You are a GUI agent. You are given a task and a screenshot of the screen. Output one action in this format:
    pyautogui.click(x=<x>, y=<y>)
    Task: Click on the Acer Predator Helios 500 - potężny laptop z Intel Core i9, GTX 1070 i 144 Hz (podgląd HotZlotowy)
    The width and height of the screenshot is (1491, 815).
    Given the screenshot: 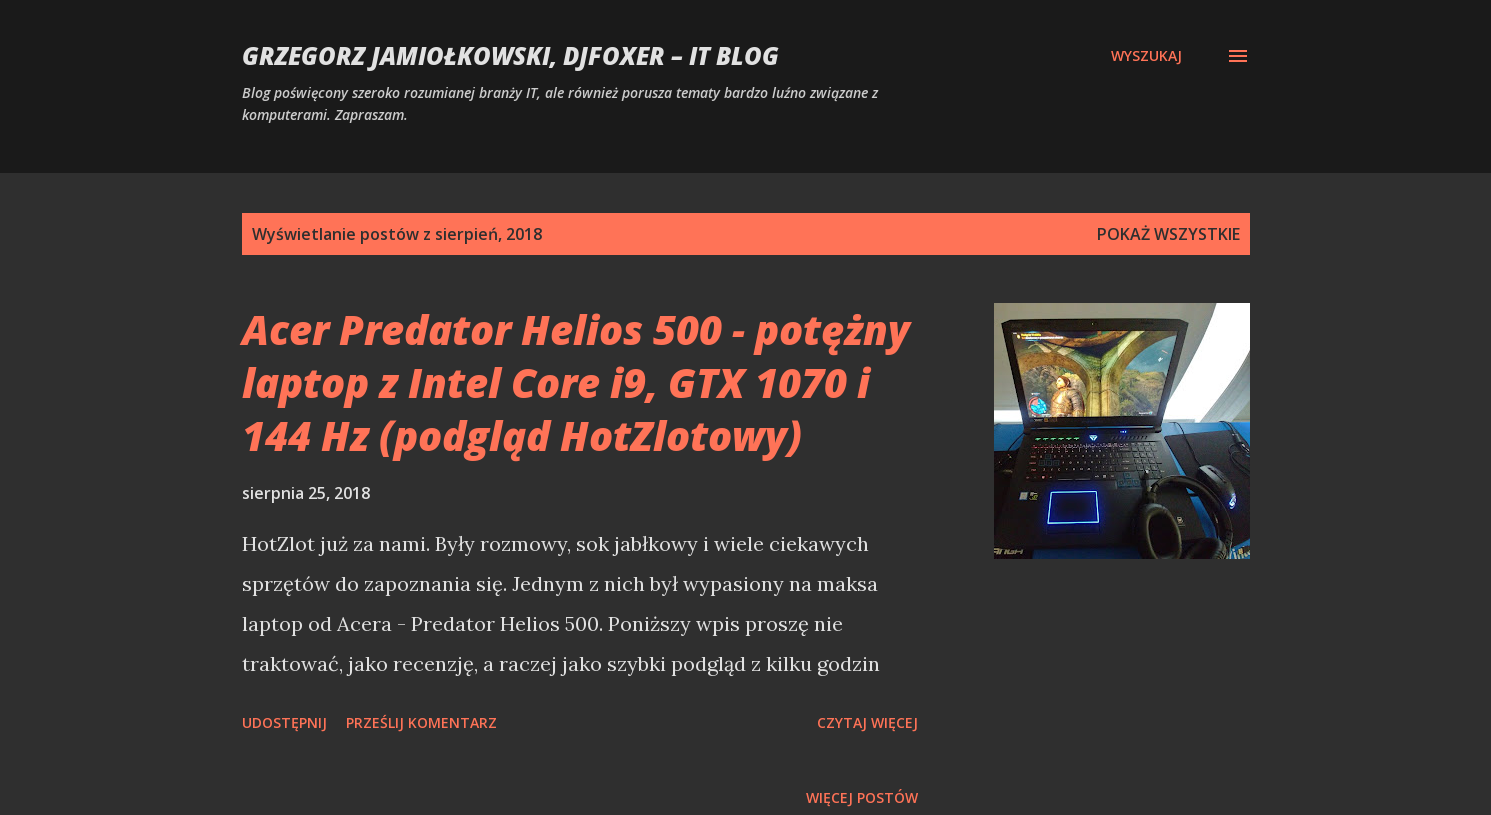 What is the action you would take?
    pyautogui.click(x=576, y=383)
    